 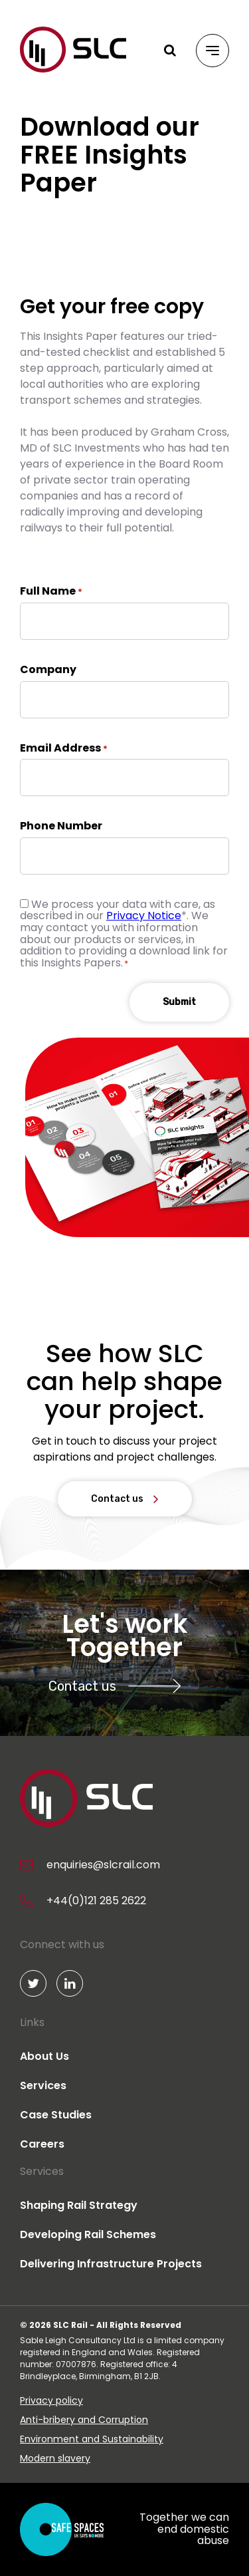 I want to click on Shaping Rail Strategy, so click(x=78, y=2205).